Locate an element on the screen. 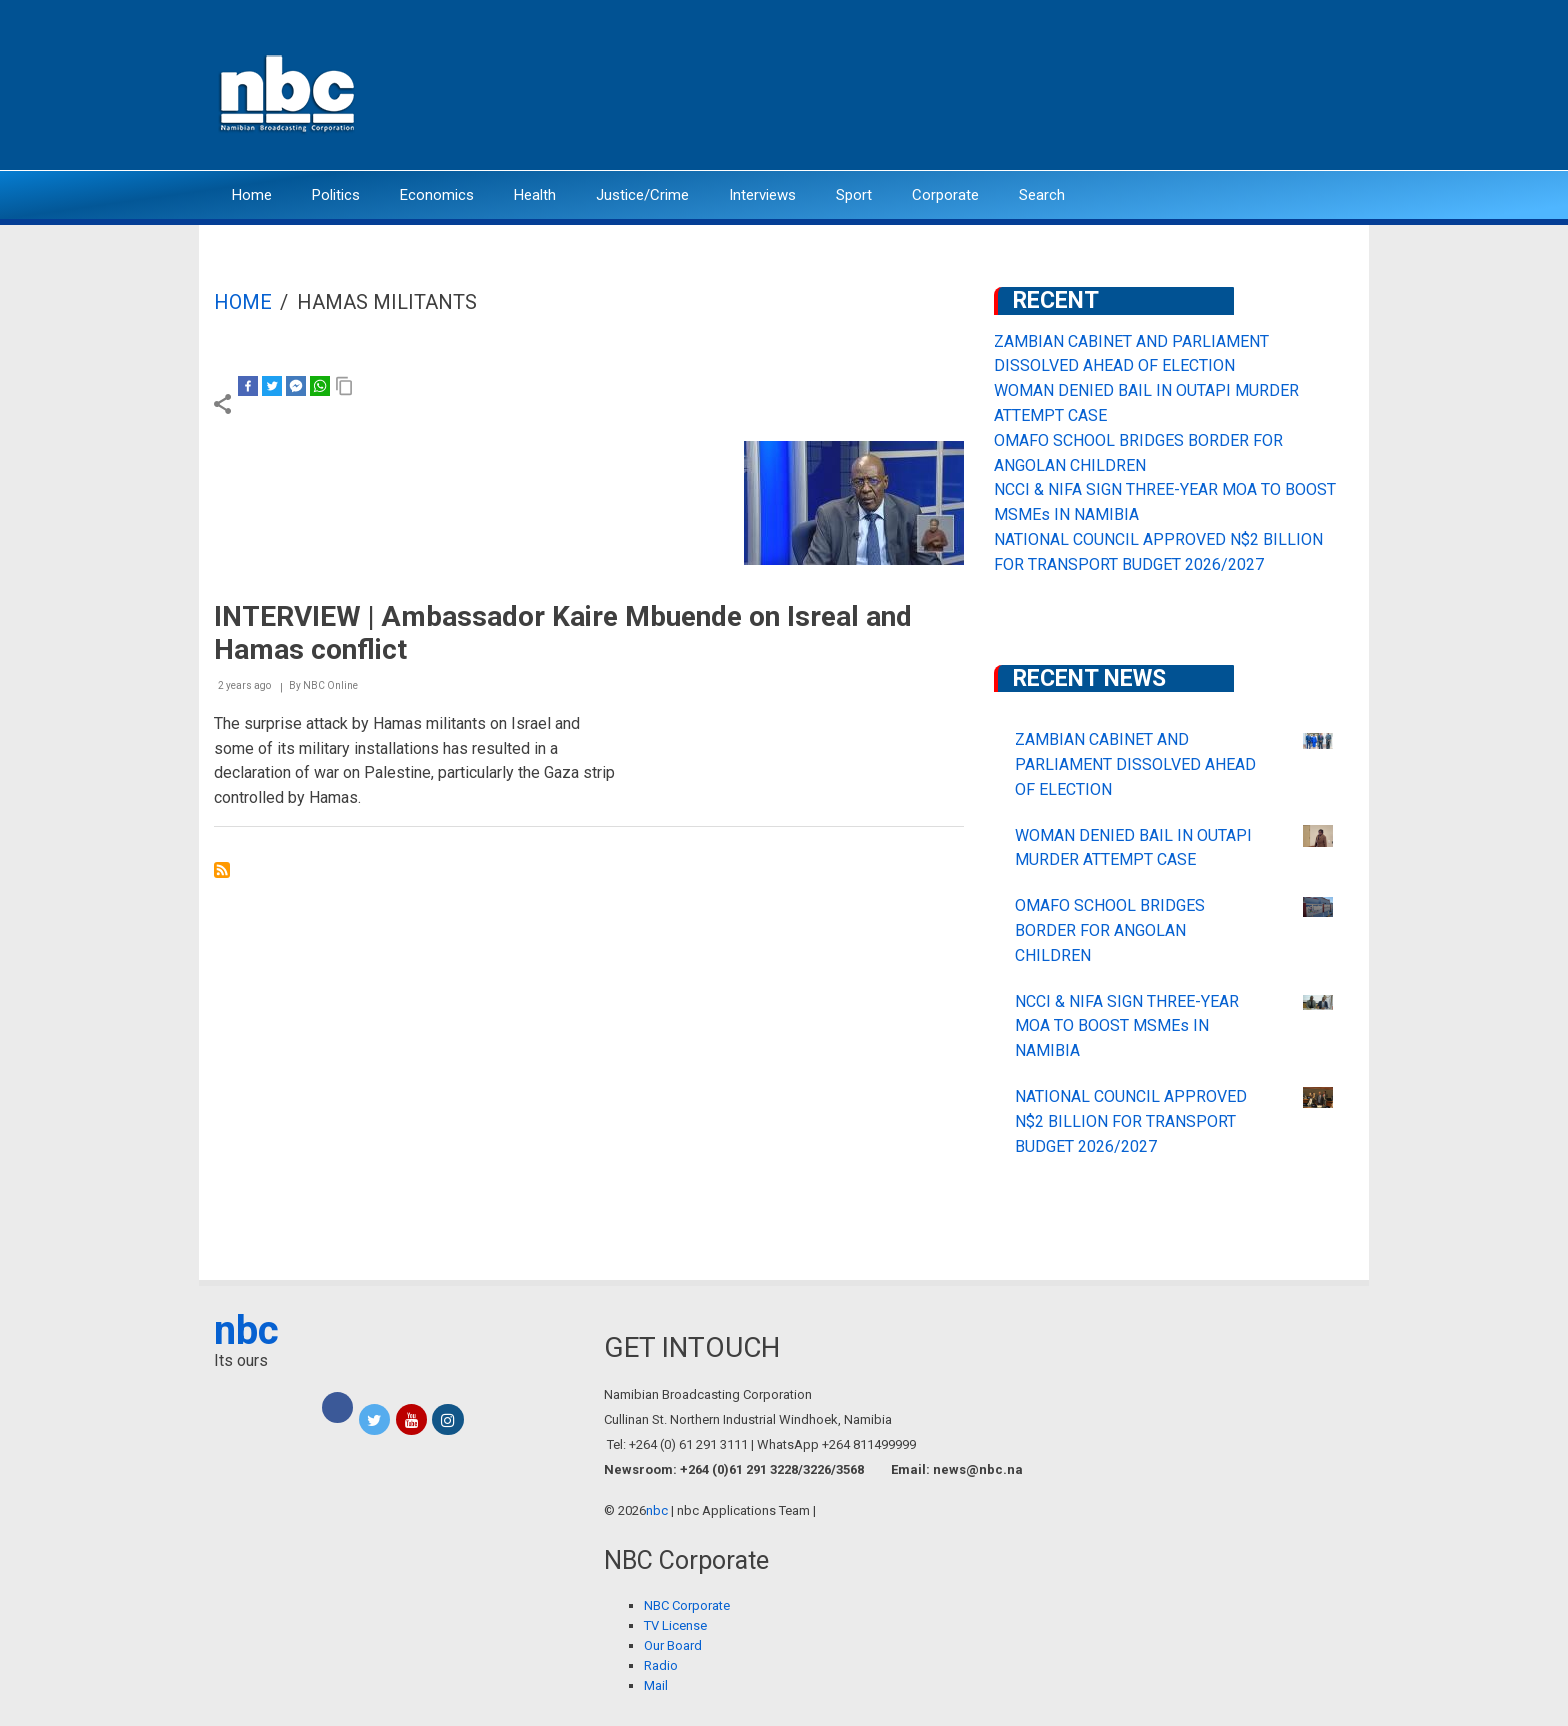 This screenshot has width=1568, height=1726. NCCI & NIFA SIGN THREE-YEAR MOA TO BOOST MSMEs IN NAMIBIA is located at coordinates (1127, 1026).